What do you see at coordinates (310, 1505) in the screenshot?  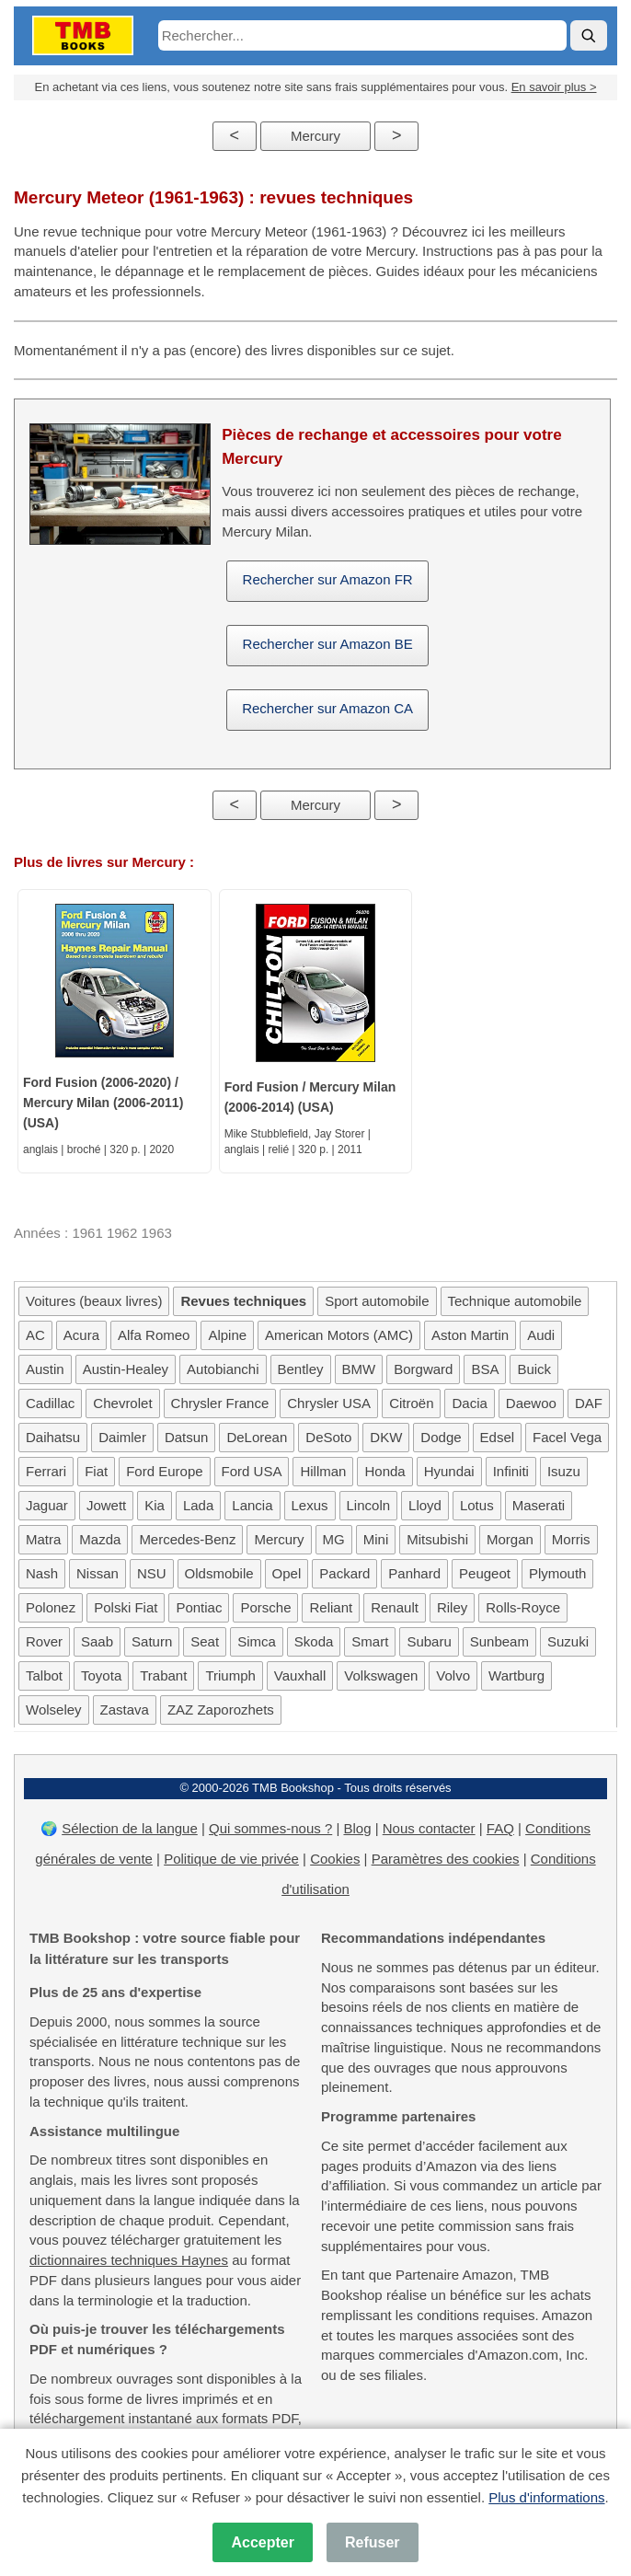 I see `Lexus` at bounding box center [310, 1505].